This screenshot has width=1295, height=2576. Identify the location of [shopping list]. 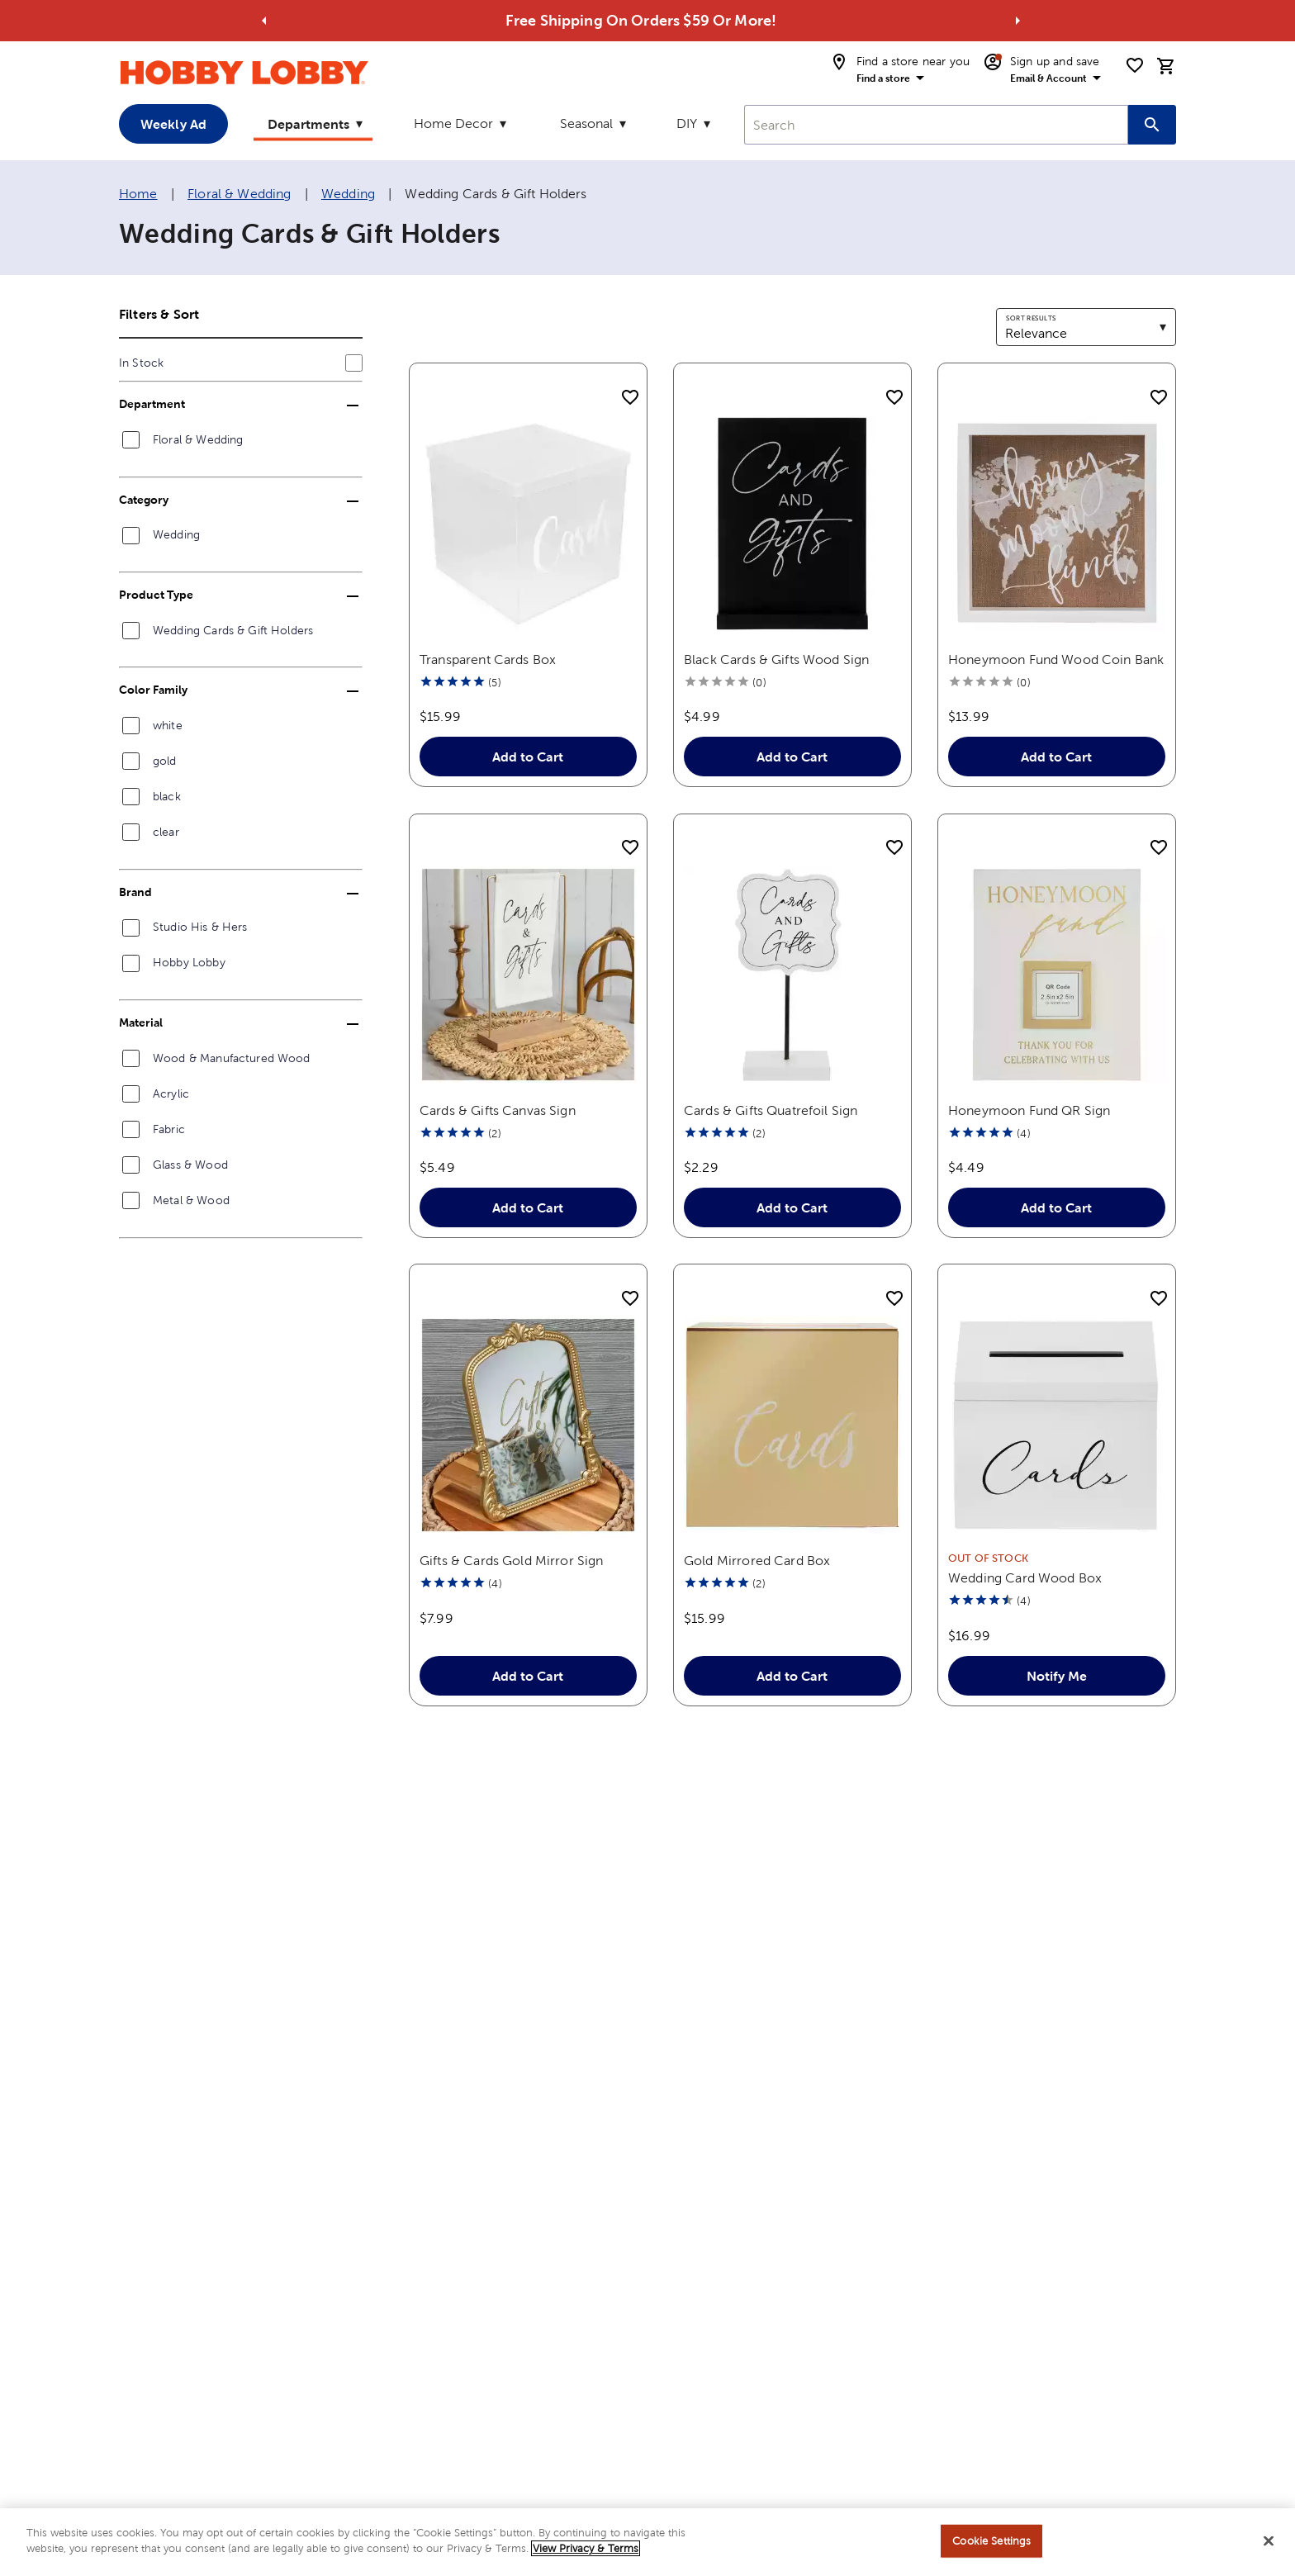
(1135, 65).